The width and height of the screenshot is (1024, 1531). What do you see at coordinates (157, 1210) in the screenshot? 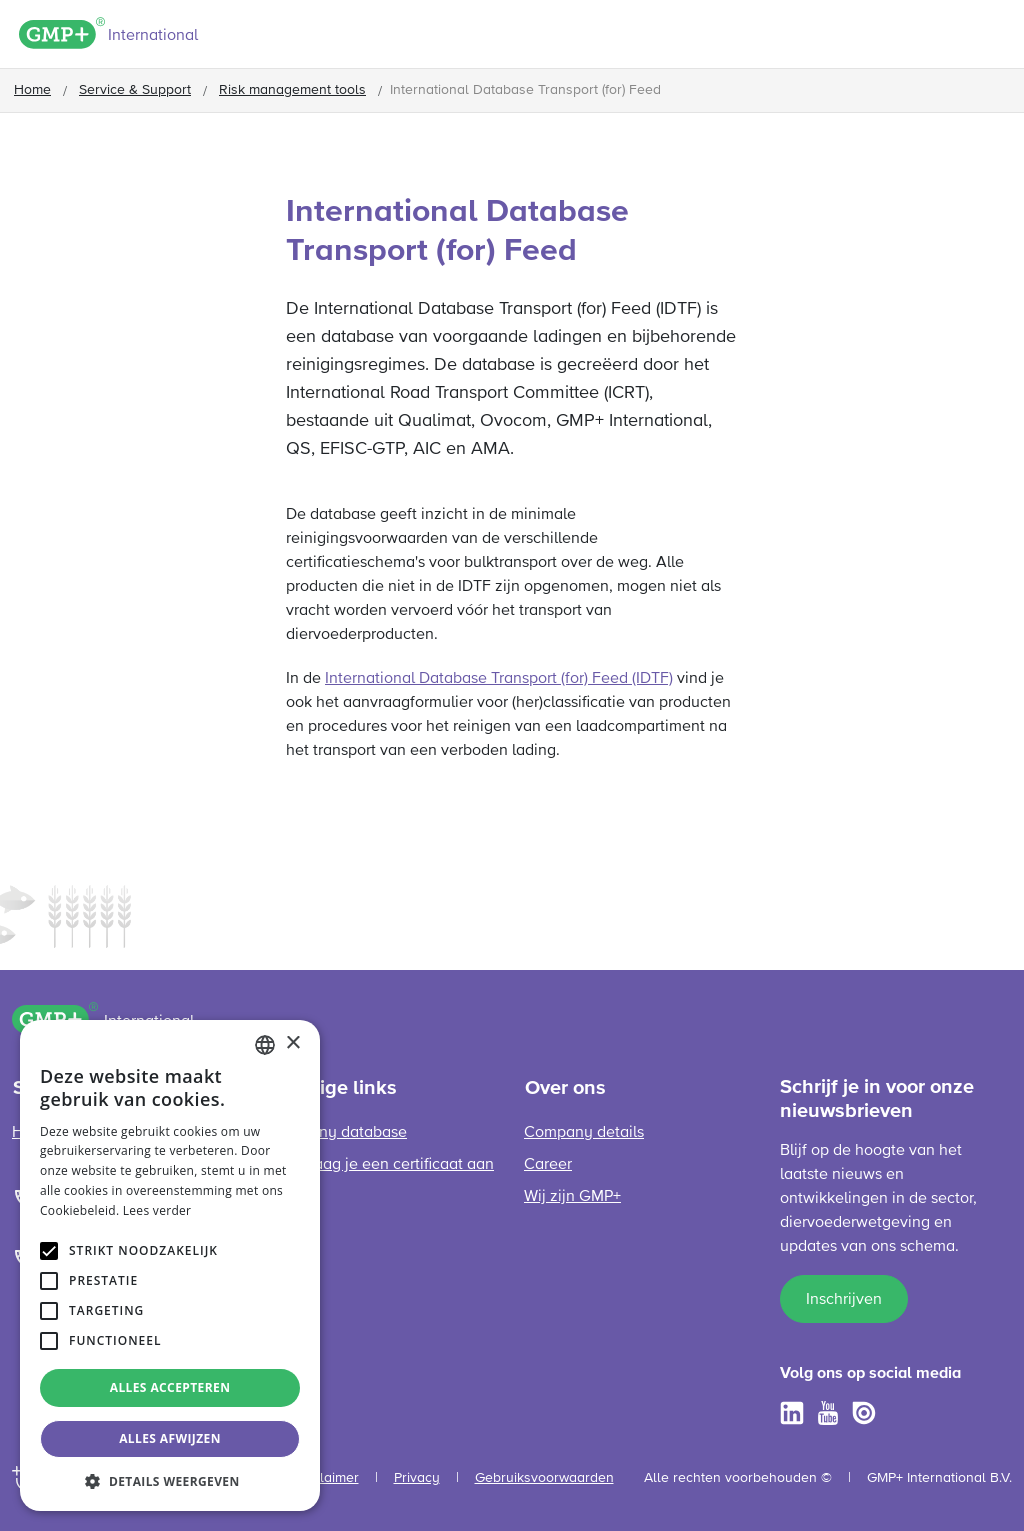
I see `Lees verder [Read more, opens a new window]` at bounding box center [157, 1210].